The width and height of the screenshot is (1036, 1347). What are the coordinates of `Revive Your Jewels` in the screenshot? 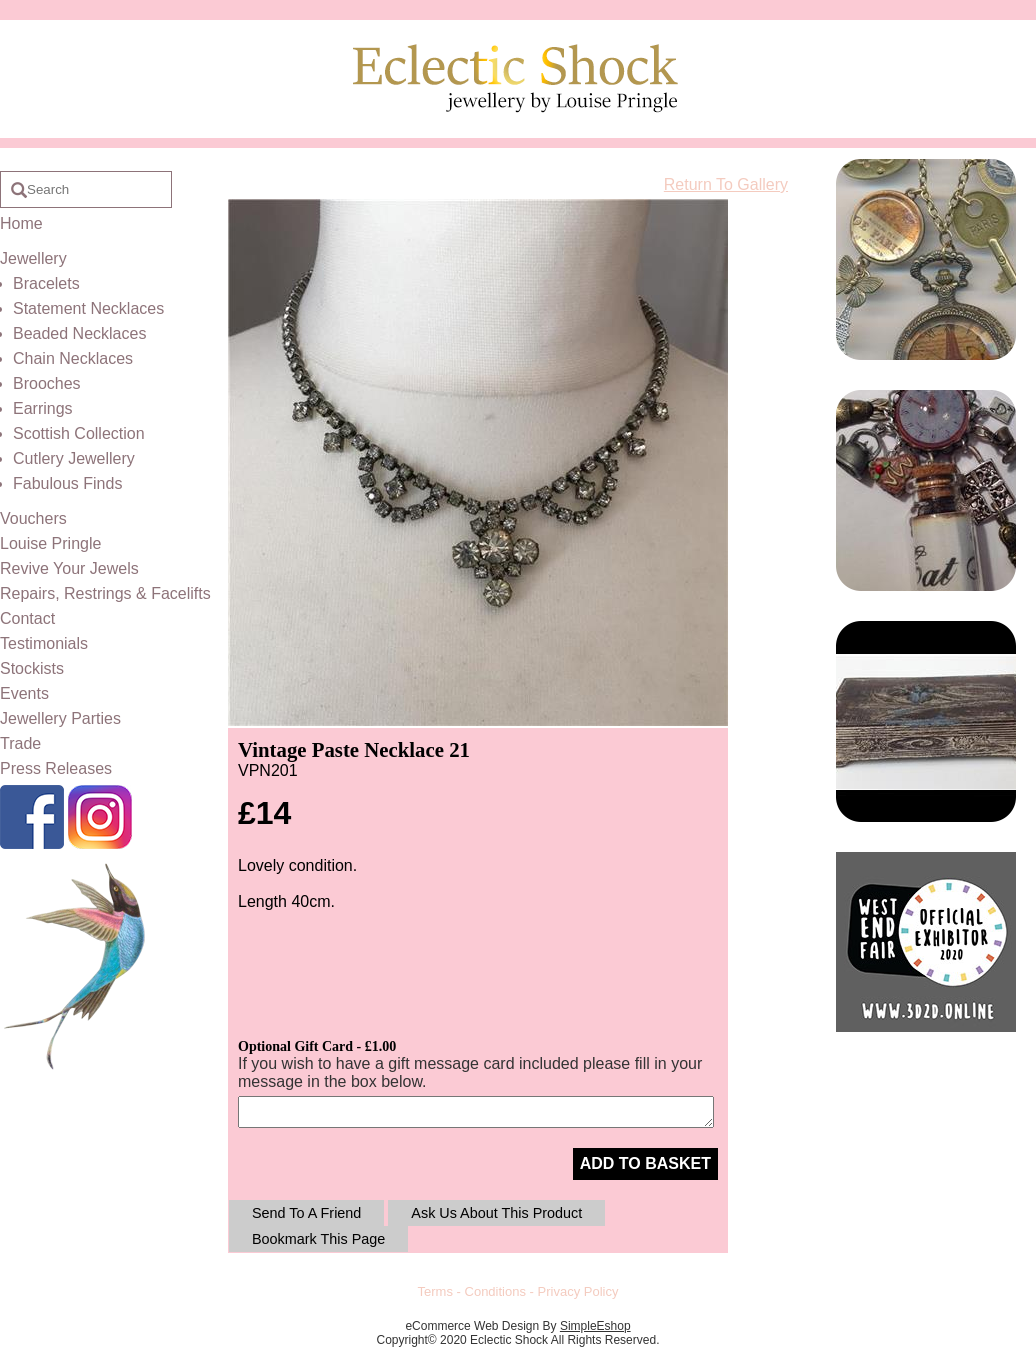 It's located at (69, 568).